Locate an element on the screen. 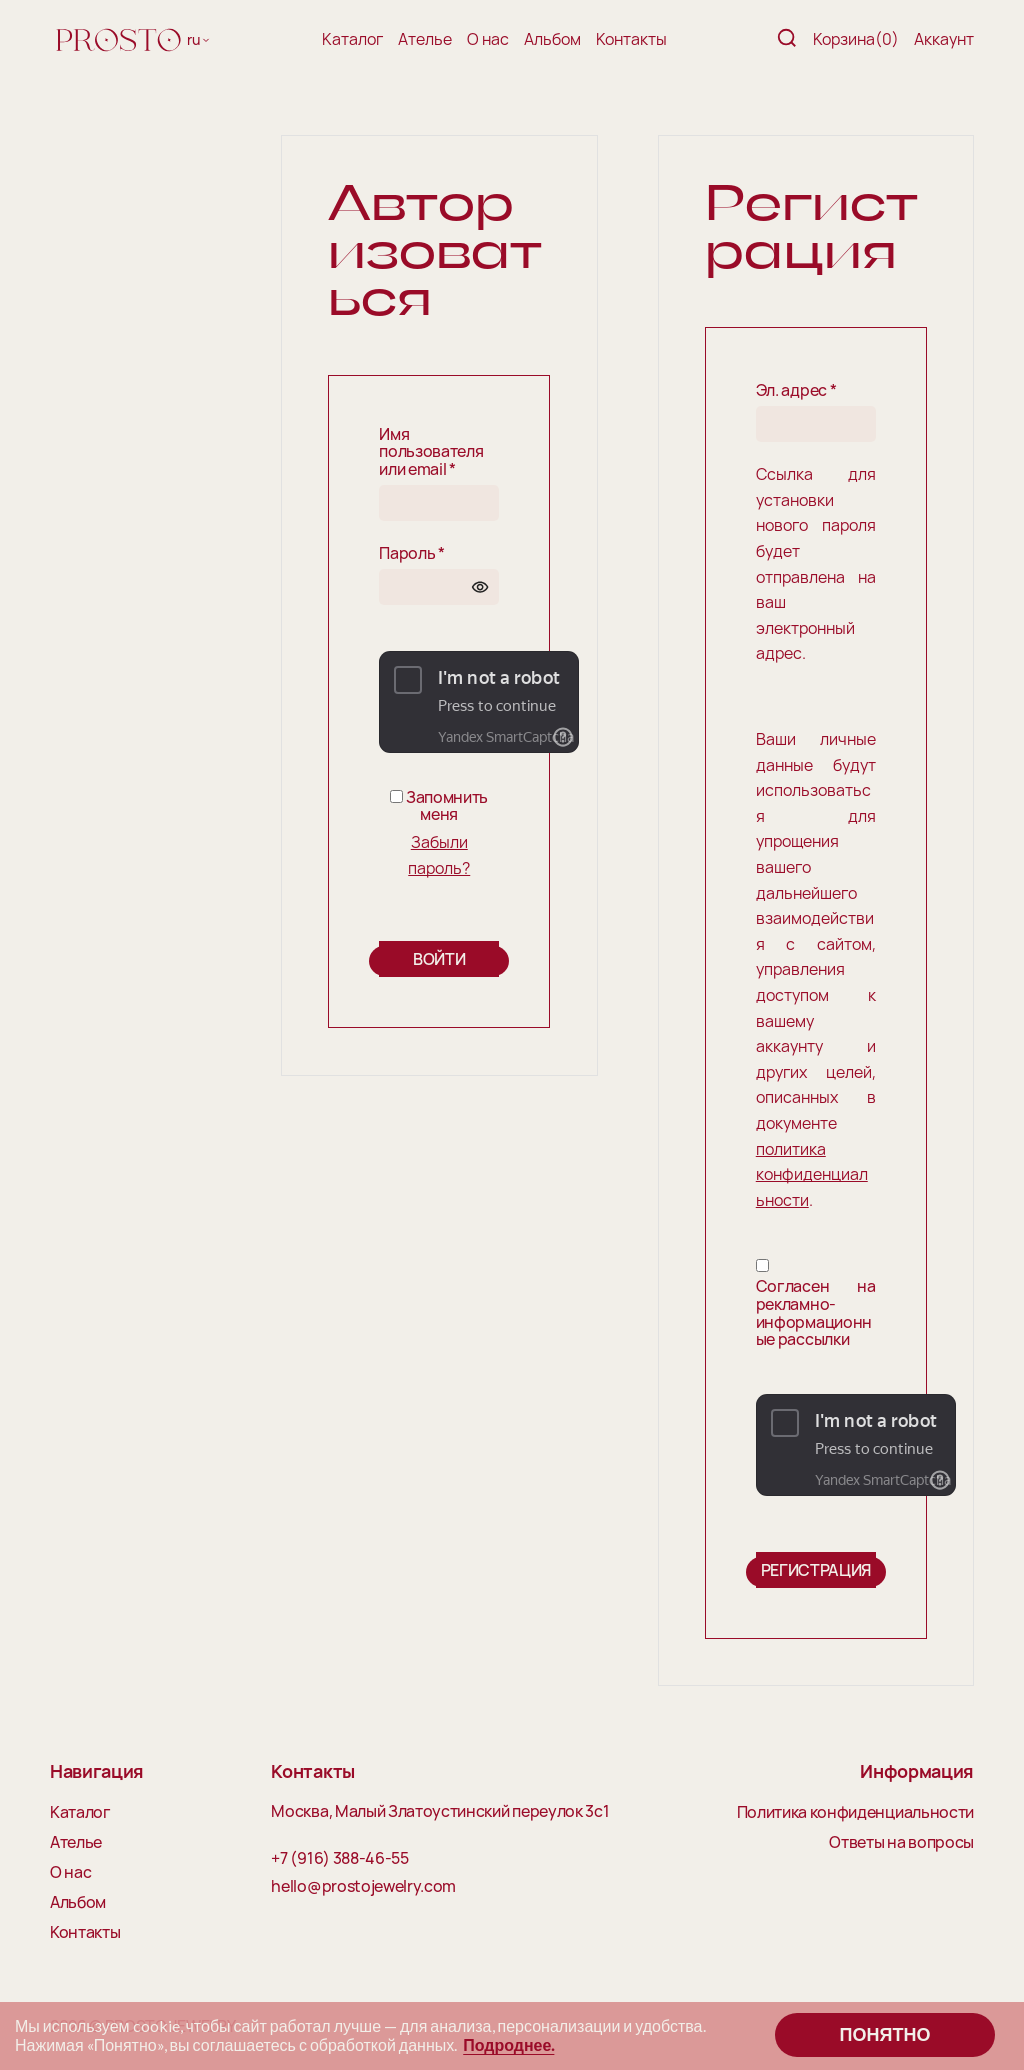  hello@prostojewelry.com is located at coordinates (363, 1887).